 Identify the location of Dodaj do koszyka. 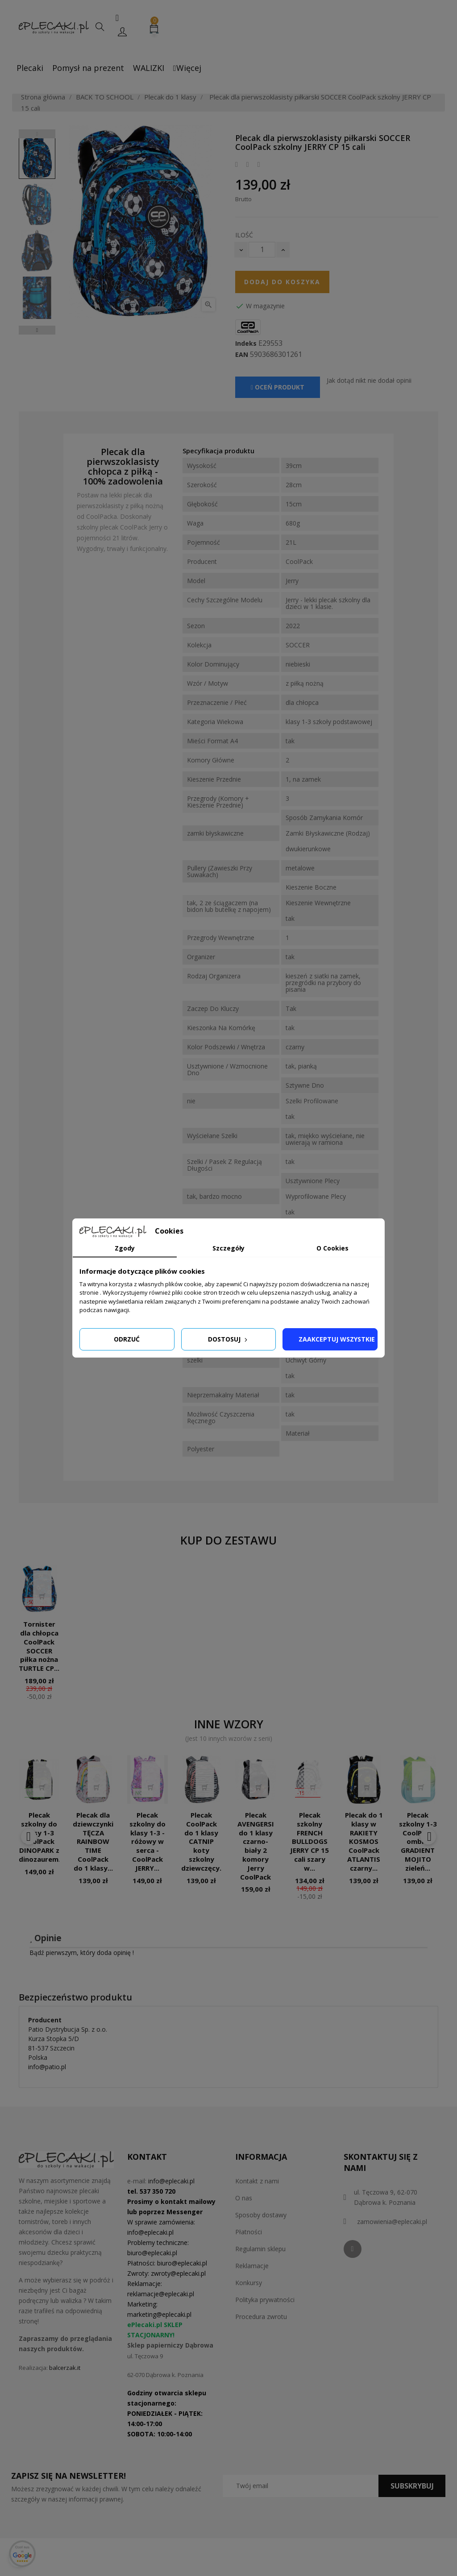
(282, 281).